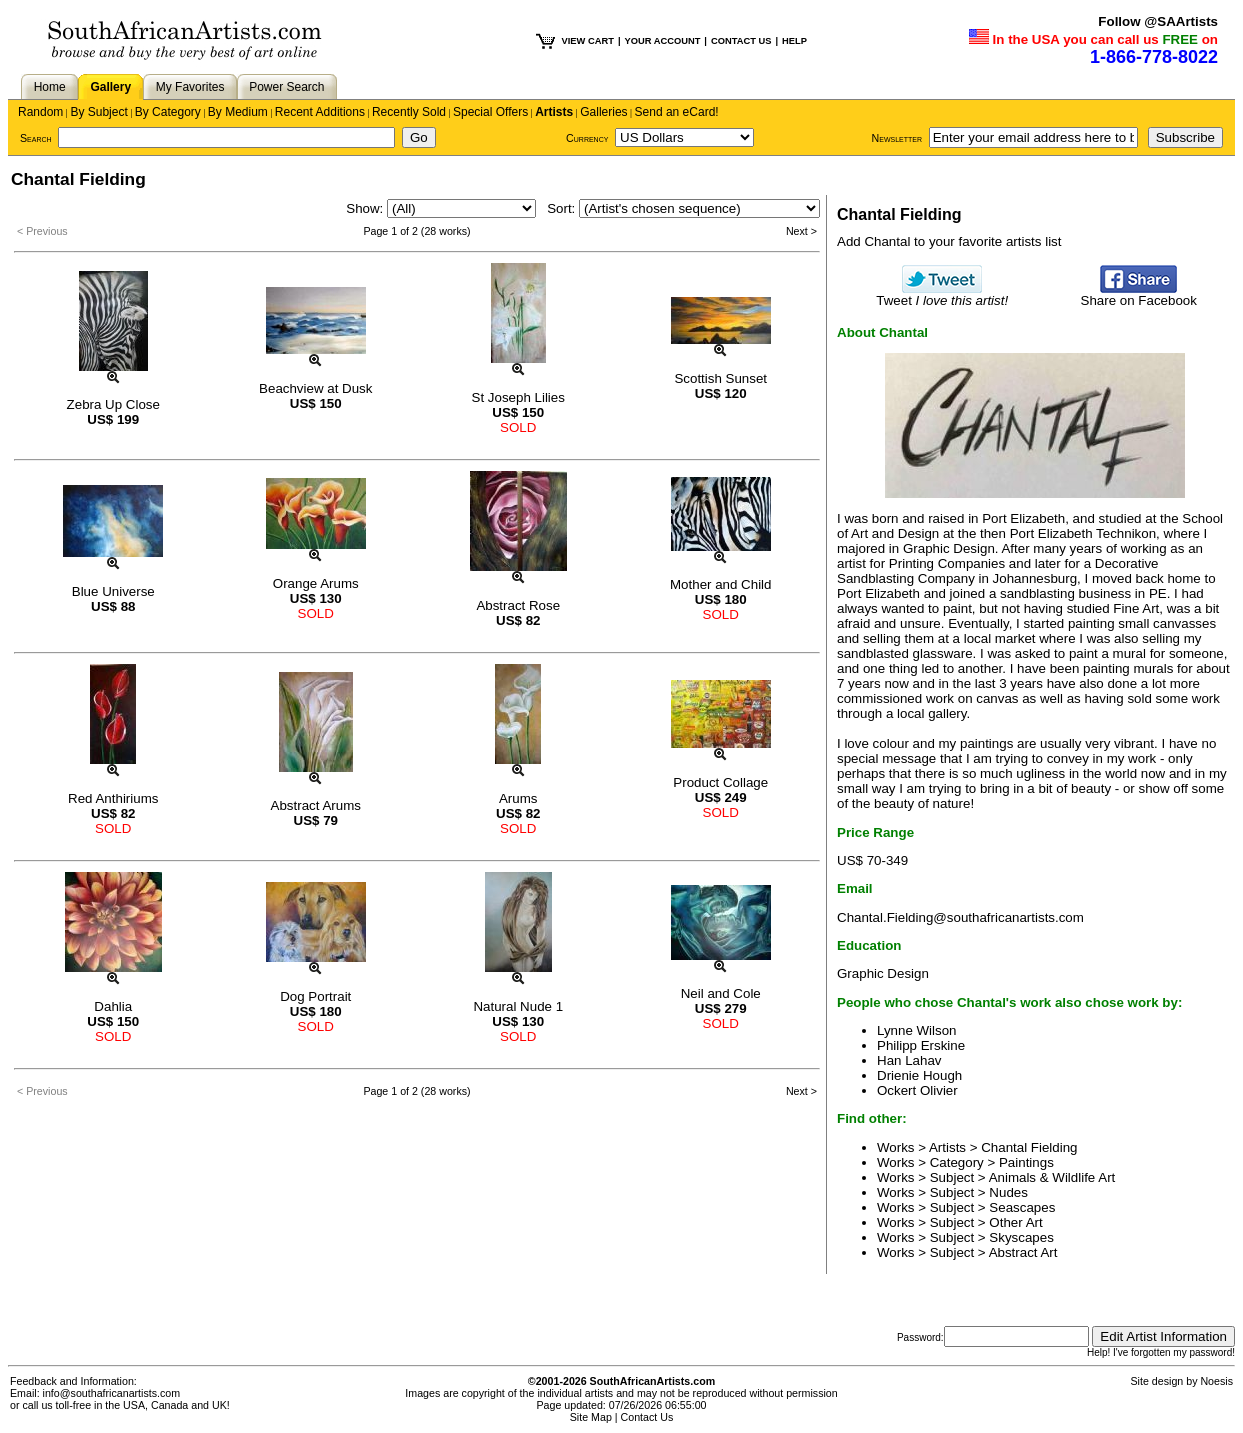 Image resolution: width=1243 pixels, height=1433 pixels. What do you see at coordinates (168, 112) in the screenshot?
I see `By Category` at bounding box center [168, 112].